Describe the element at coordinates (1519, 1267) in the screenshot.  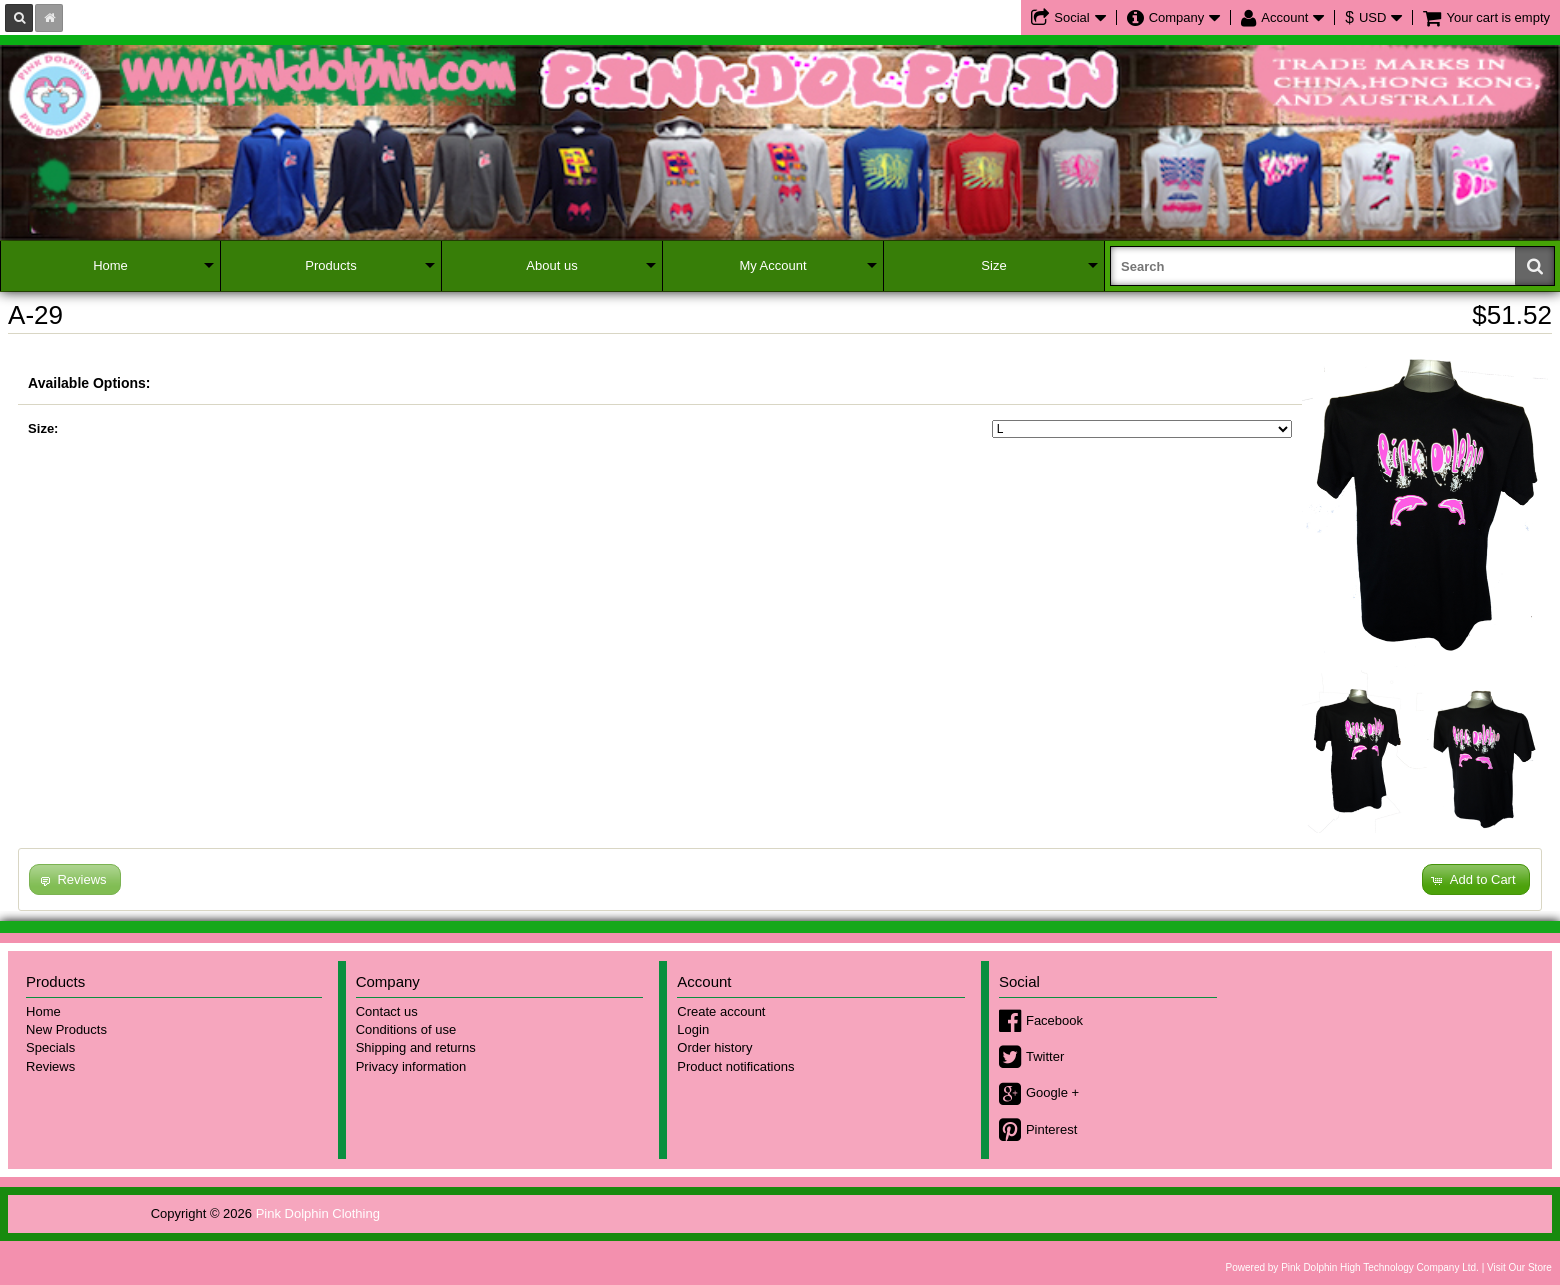
I see `Visit Our Store` at that location.